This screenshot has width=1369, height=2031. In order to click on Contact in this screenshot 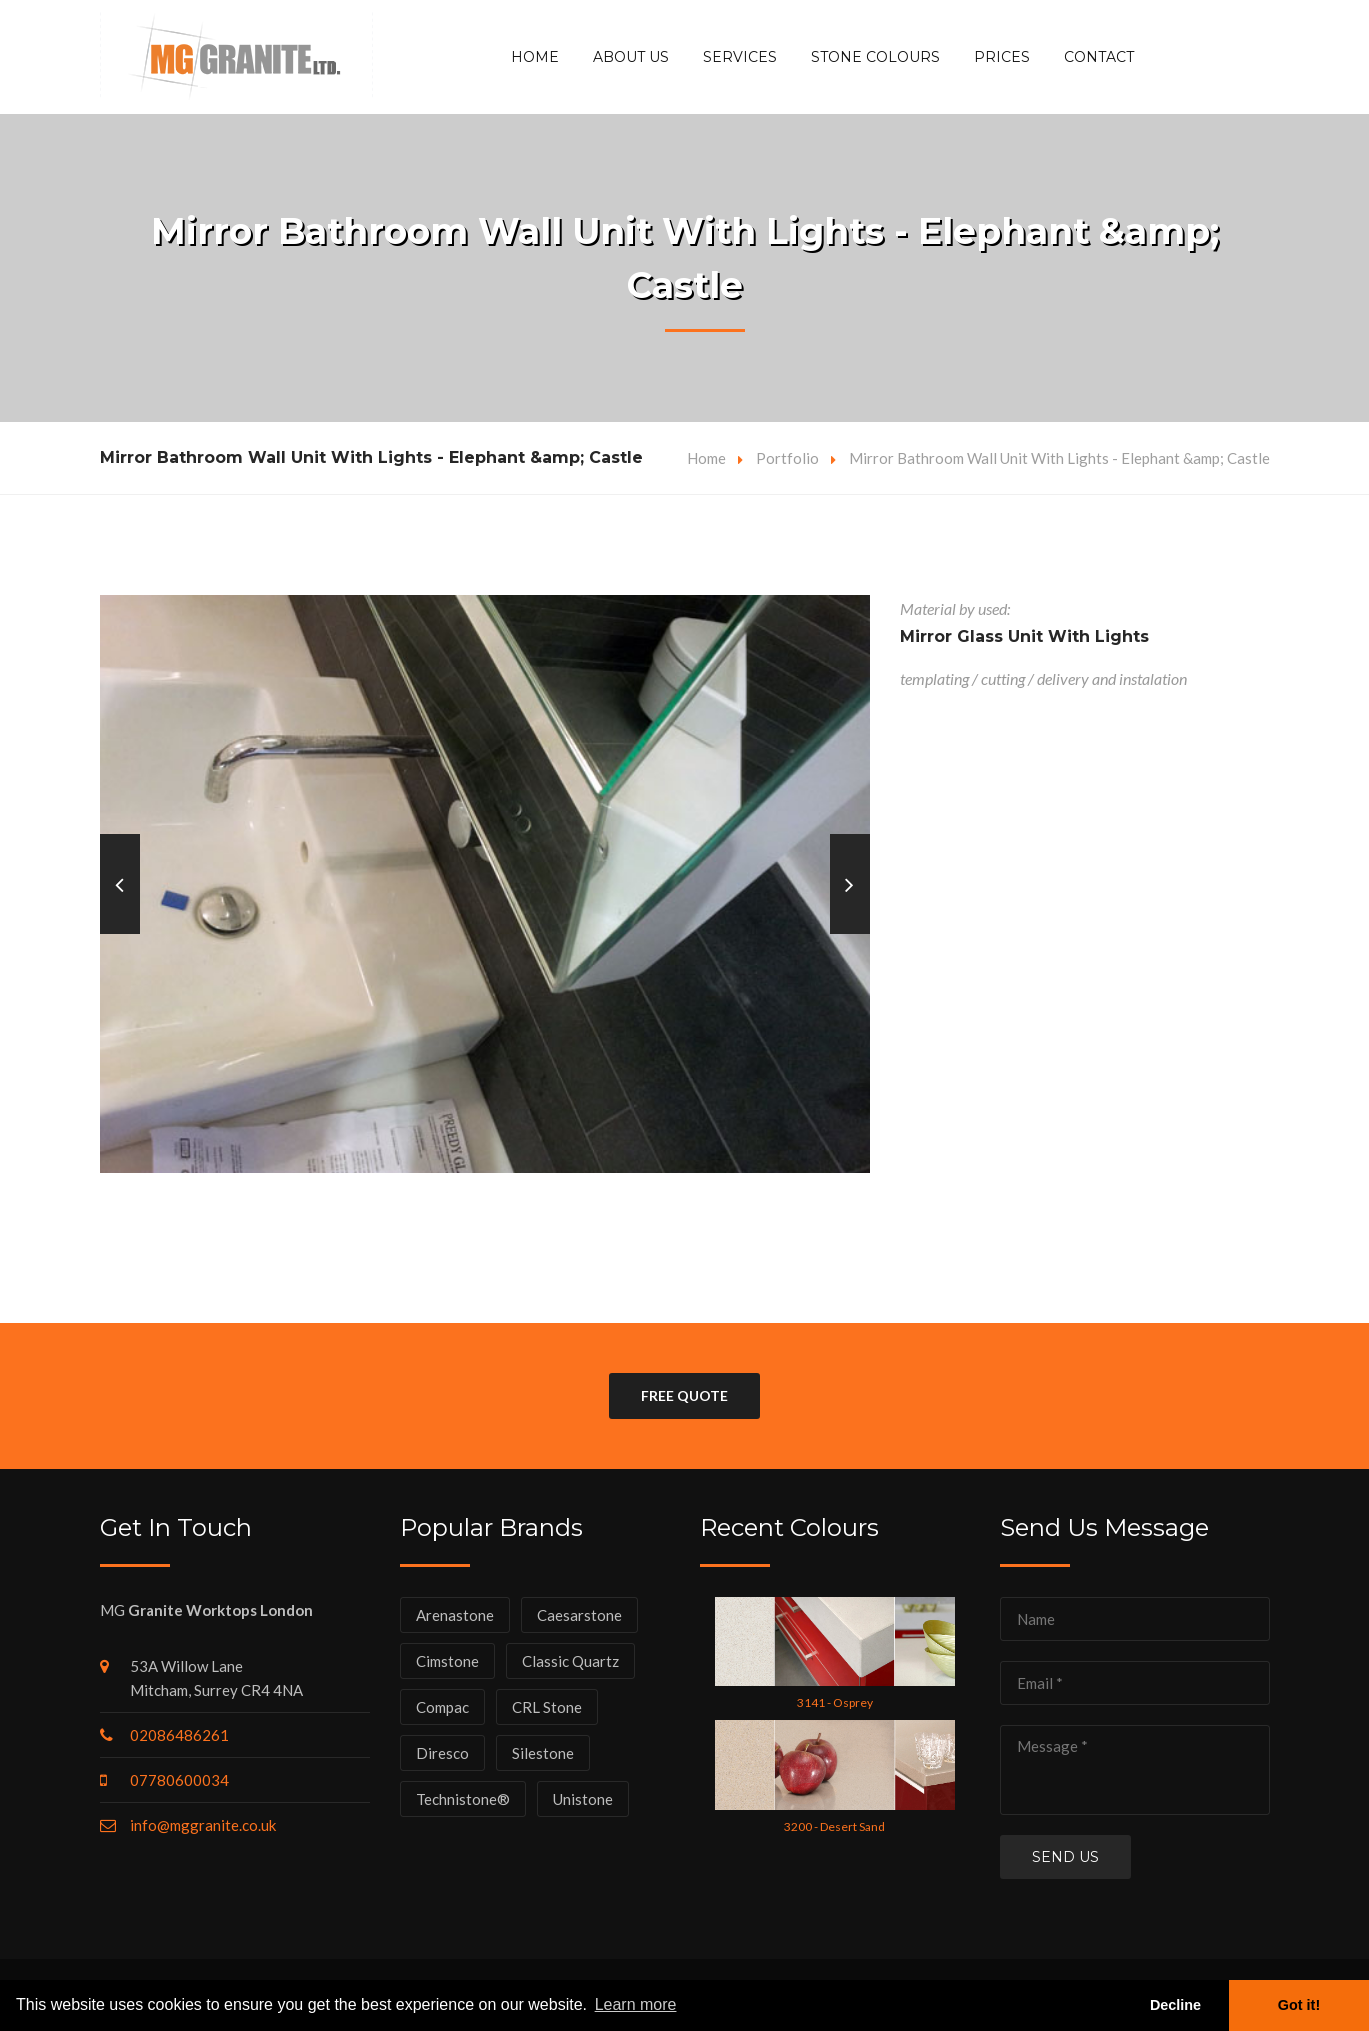, I will do `click(1099, 57)`.